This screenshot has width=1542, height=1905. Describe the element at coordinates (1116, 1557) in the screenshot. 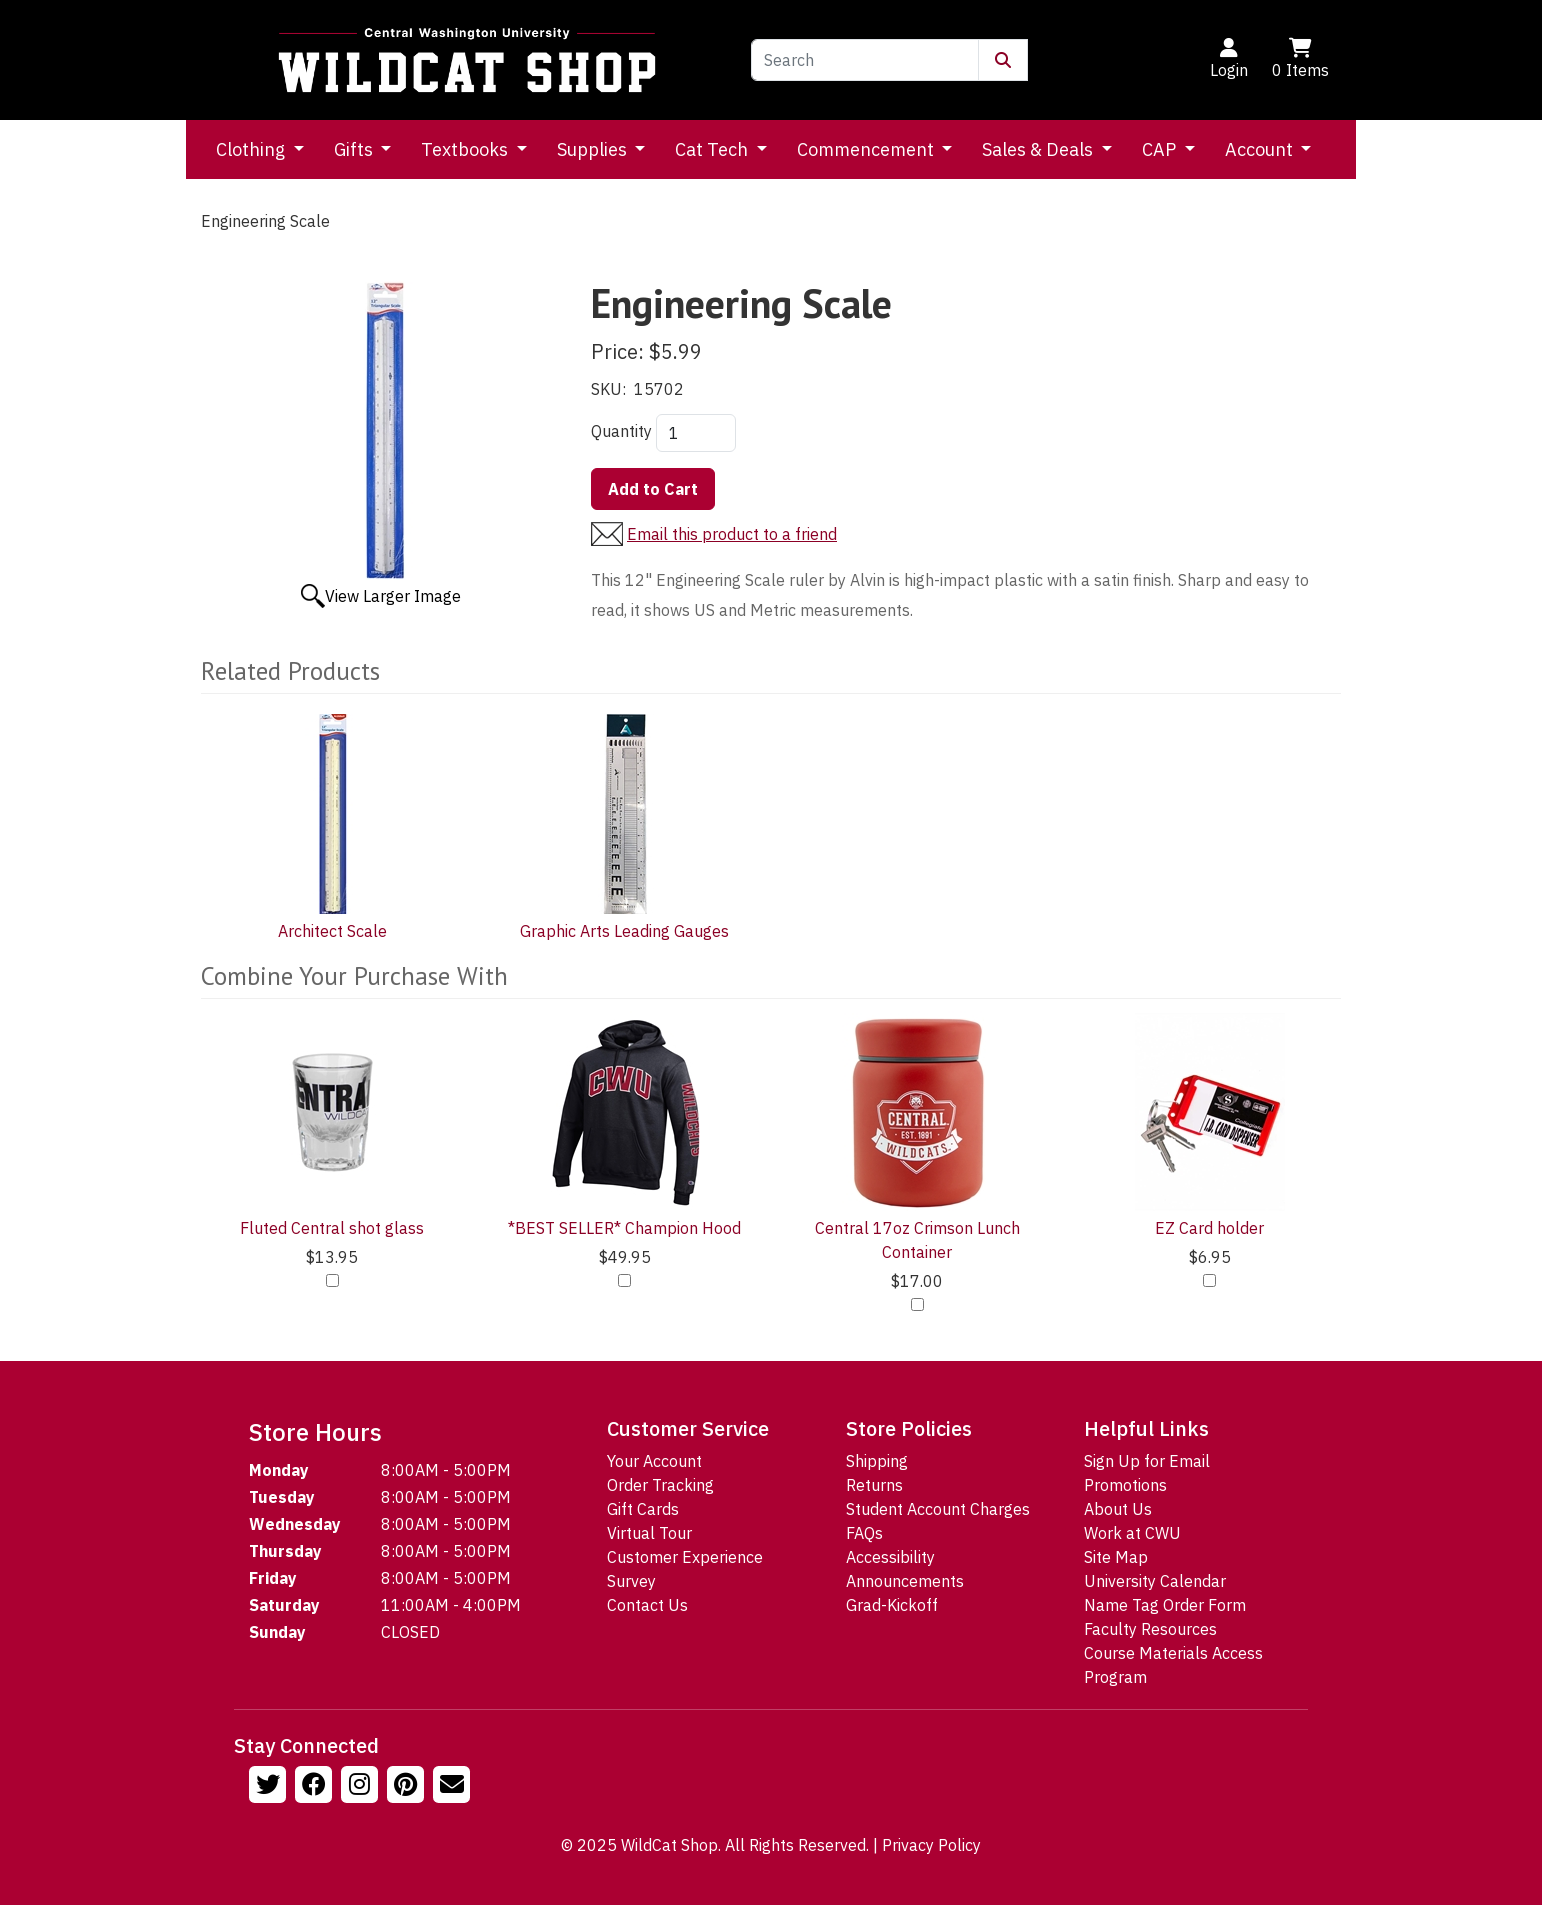

I see `Site Map` at that location.